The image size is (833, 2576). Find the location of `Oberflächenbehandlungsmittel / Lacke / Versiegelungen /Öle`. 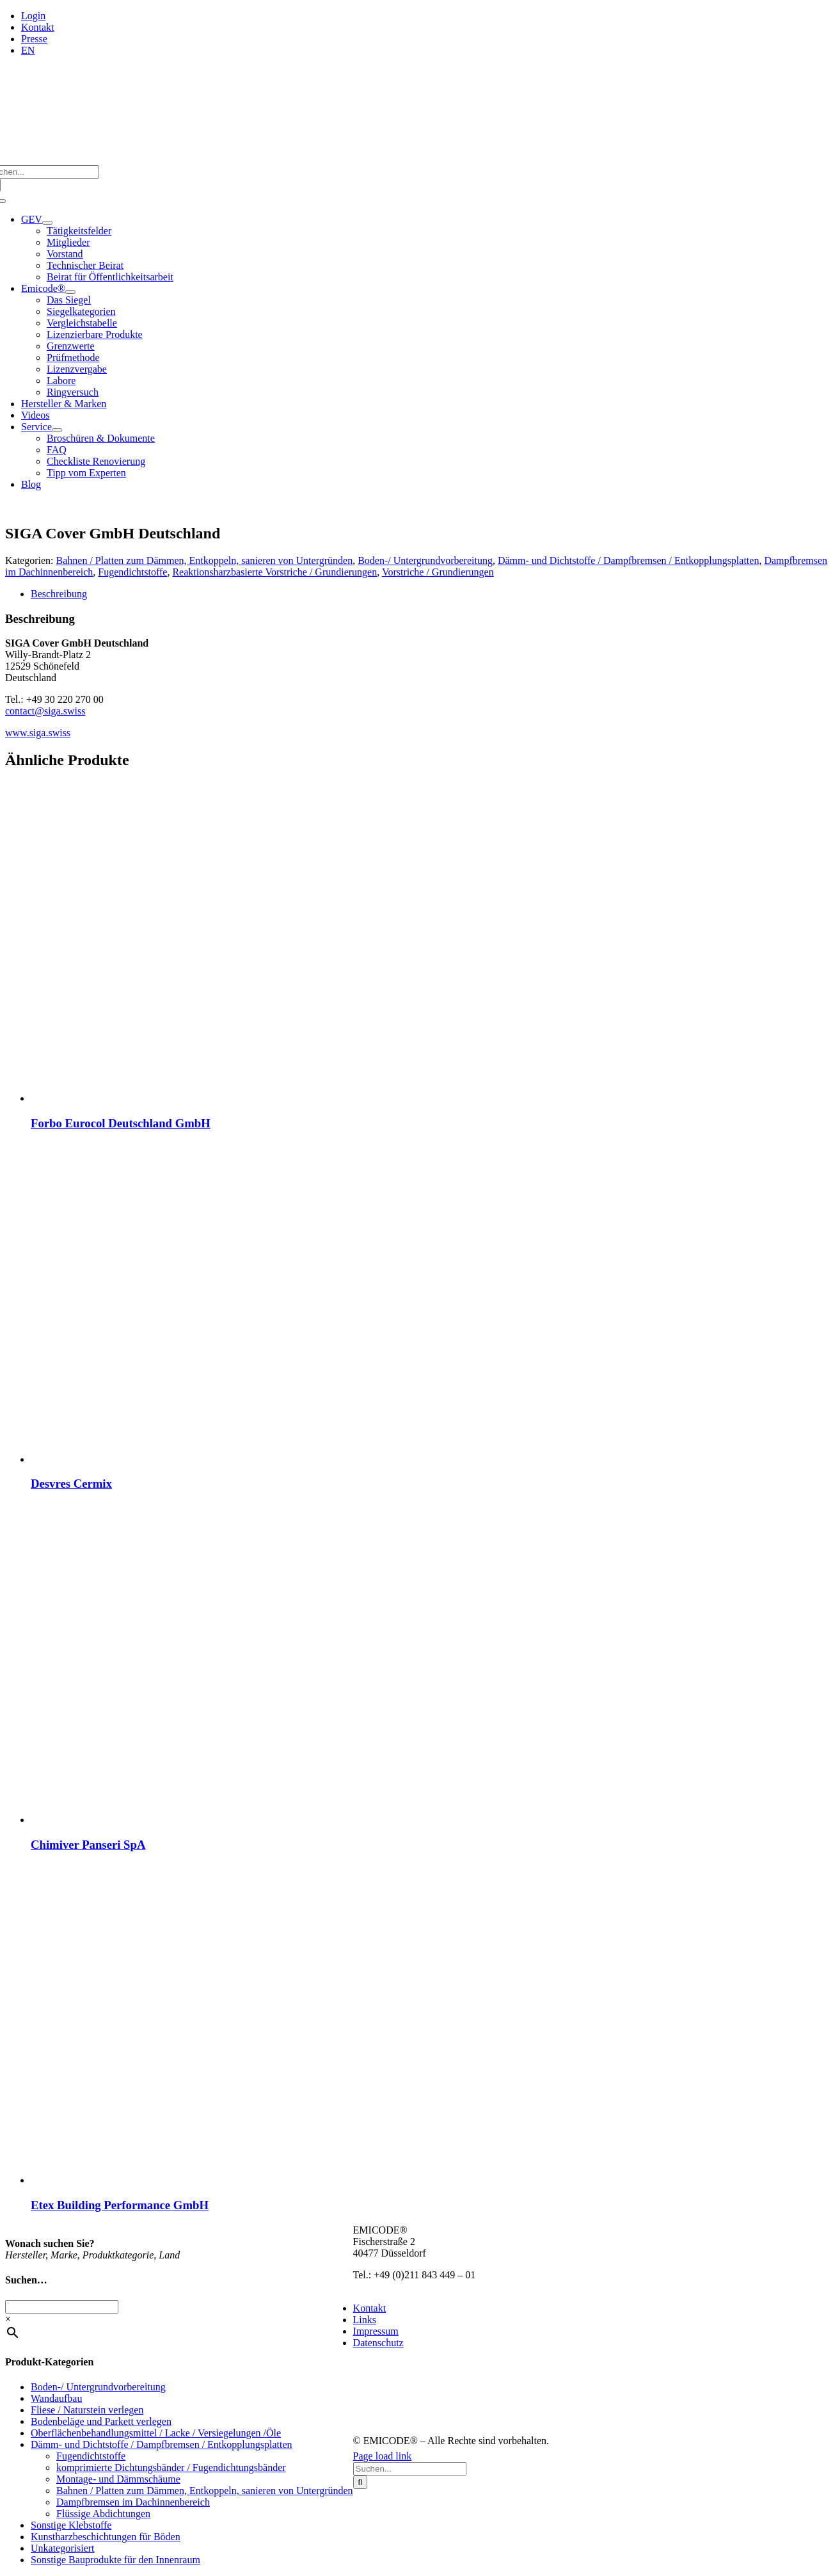

Oberflächenbehandlungsmittel / Lacke / Versiegelungen /Öle is located at coordinates (156, 2432).